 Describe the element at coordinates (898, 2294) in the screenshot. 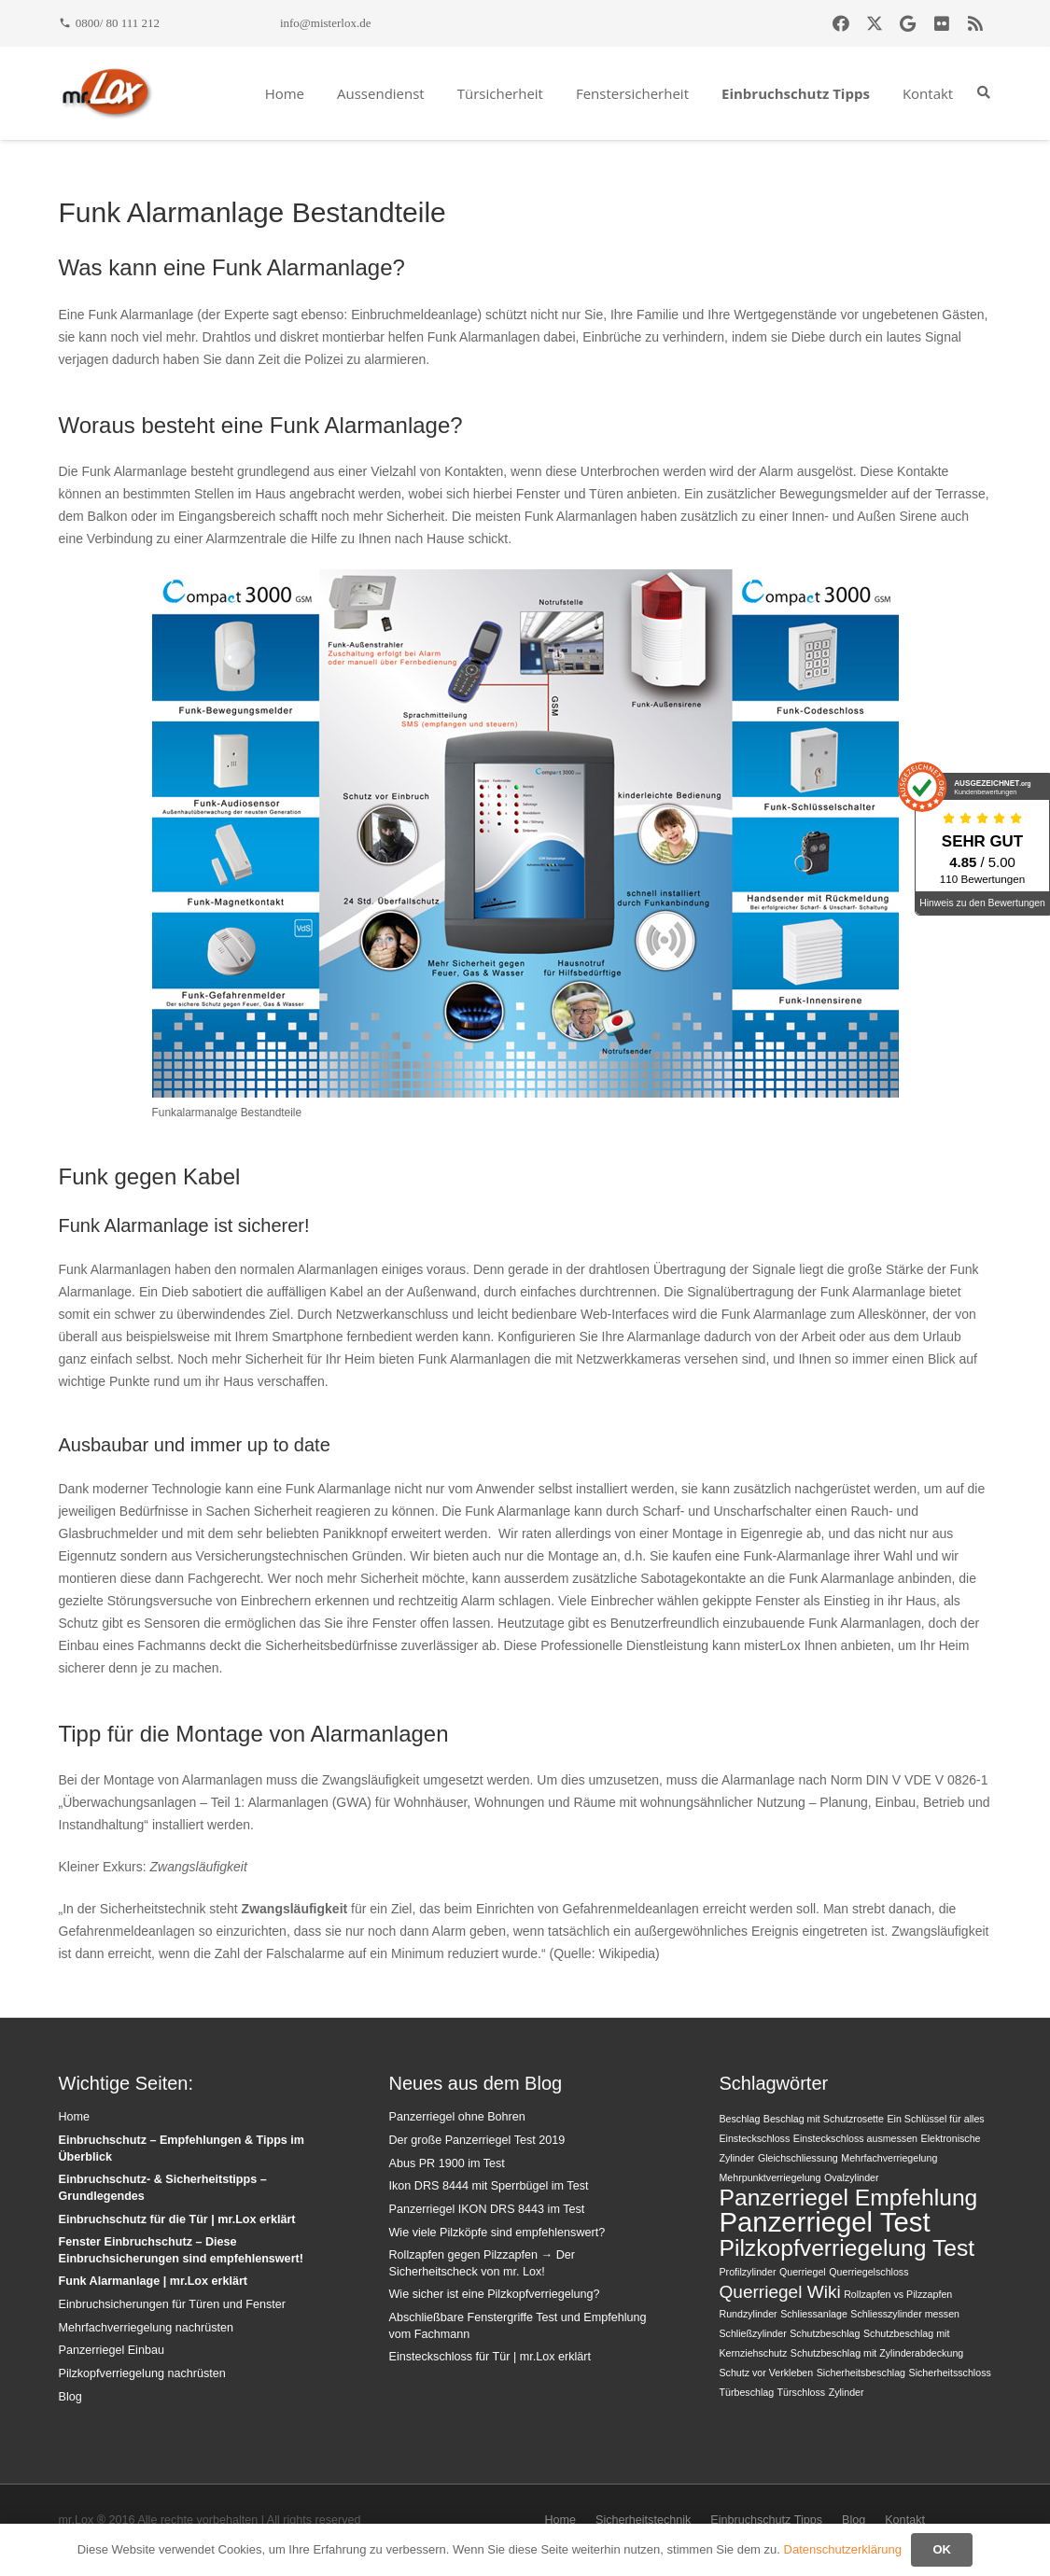

I see `Rollzapfen vs Pilzzapfen [Rollzapfen vs Pilzzapfen (1 Eintrag)]` at that location.